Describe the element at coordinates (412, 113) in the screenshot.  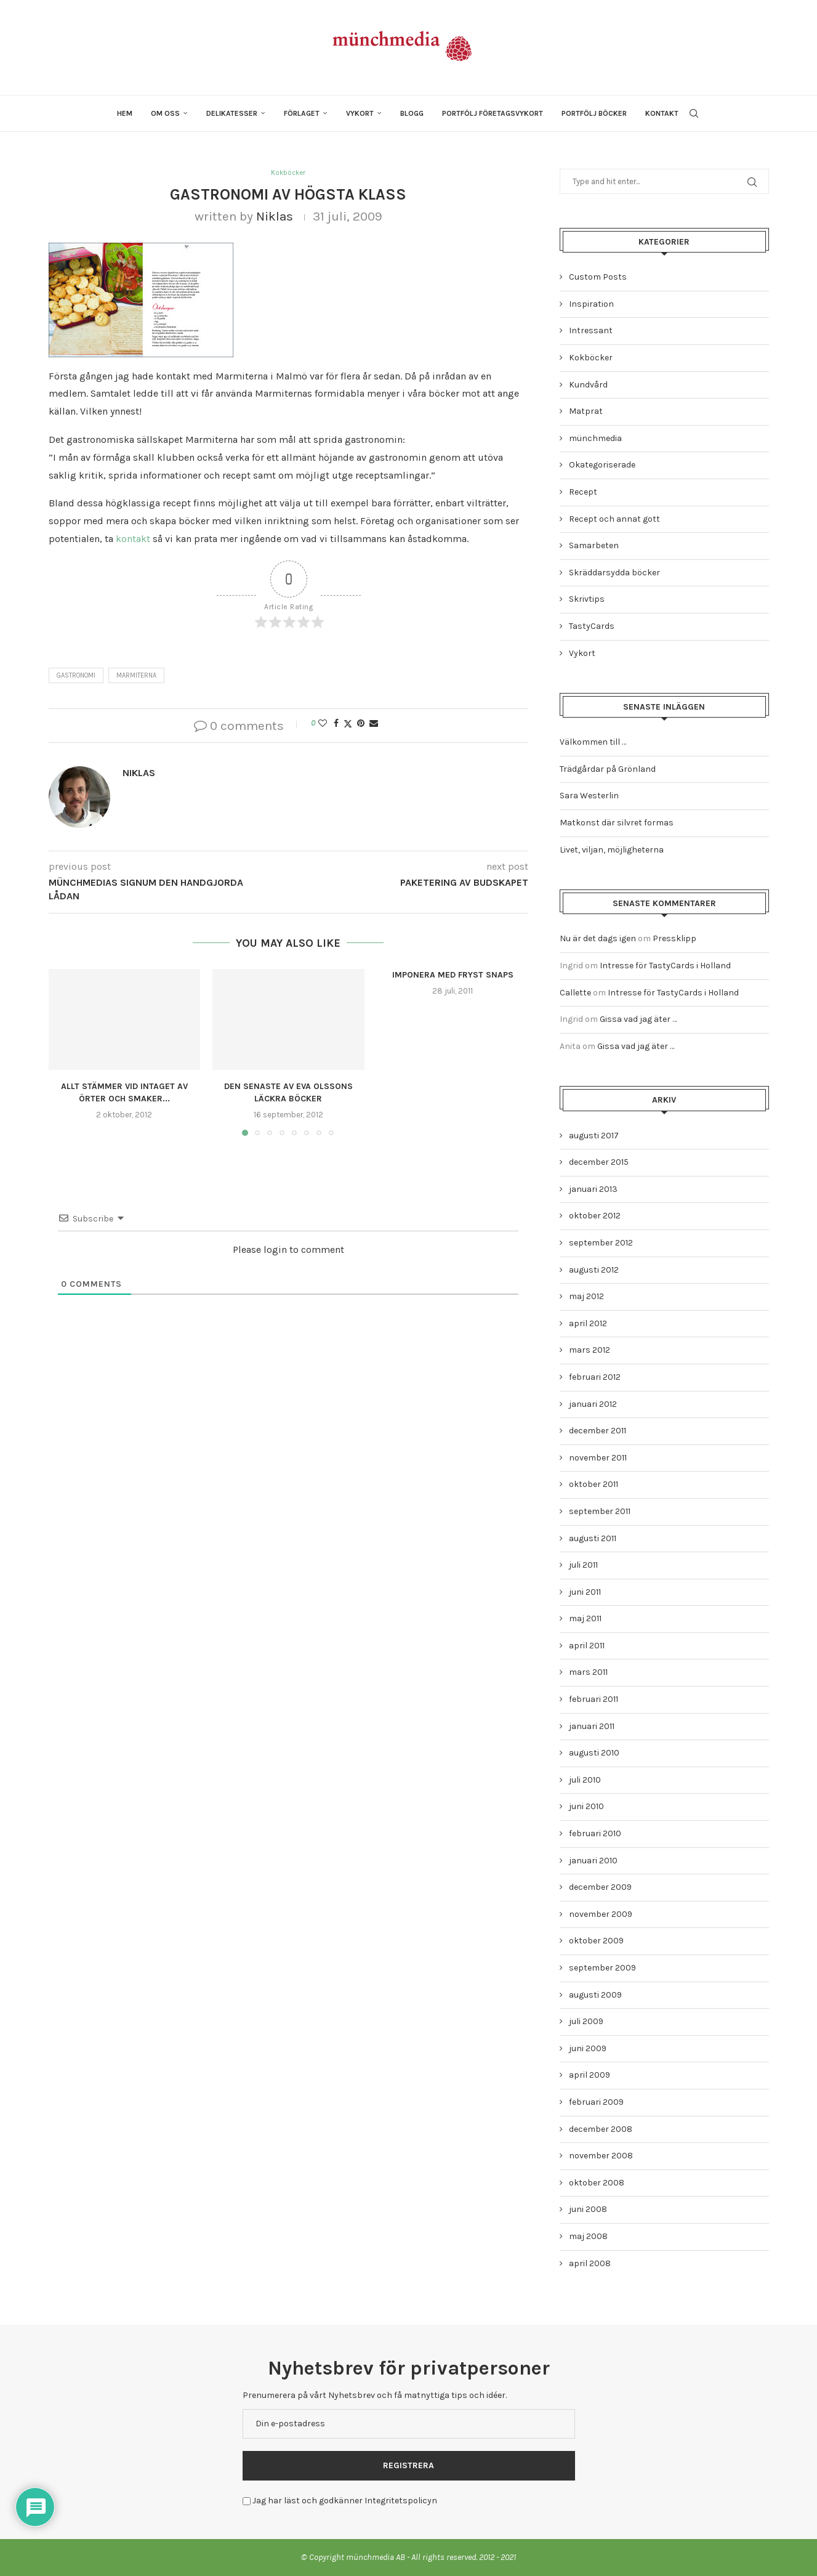
I see `Blogg` at that location.